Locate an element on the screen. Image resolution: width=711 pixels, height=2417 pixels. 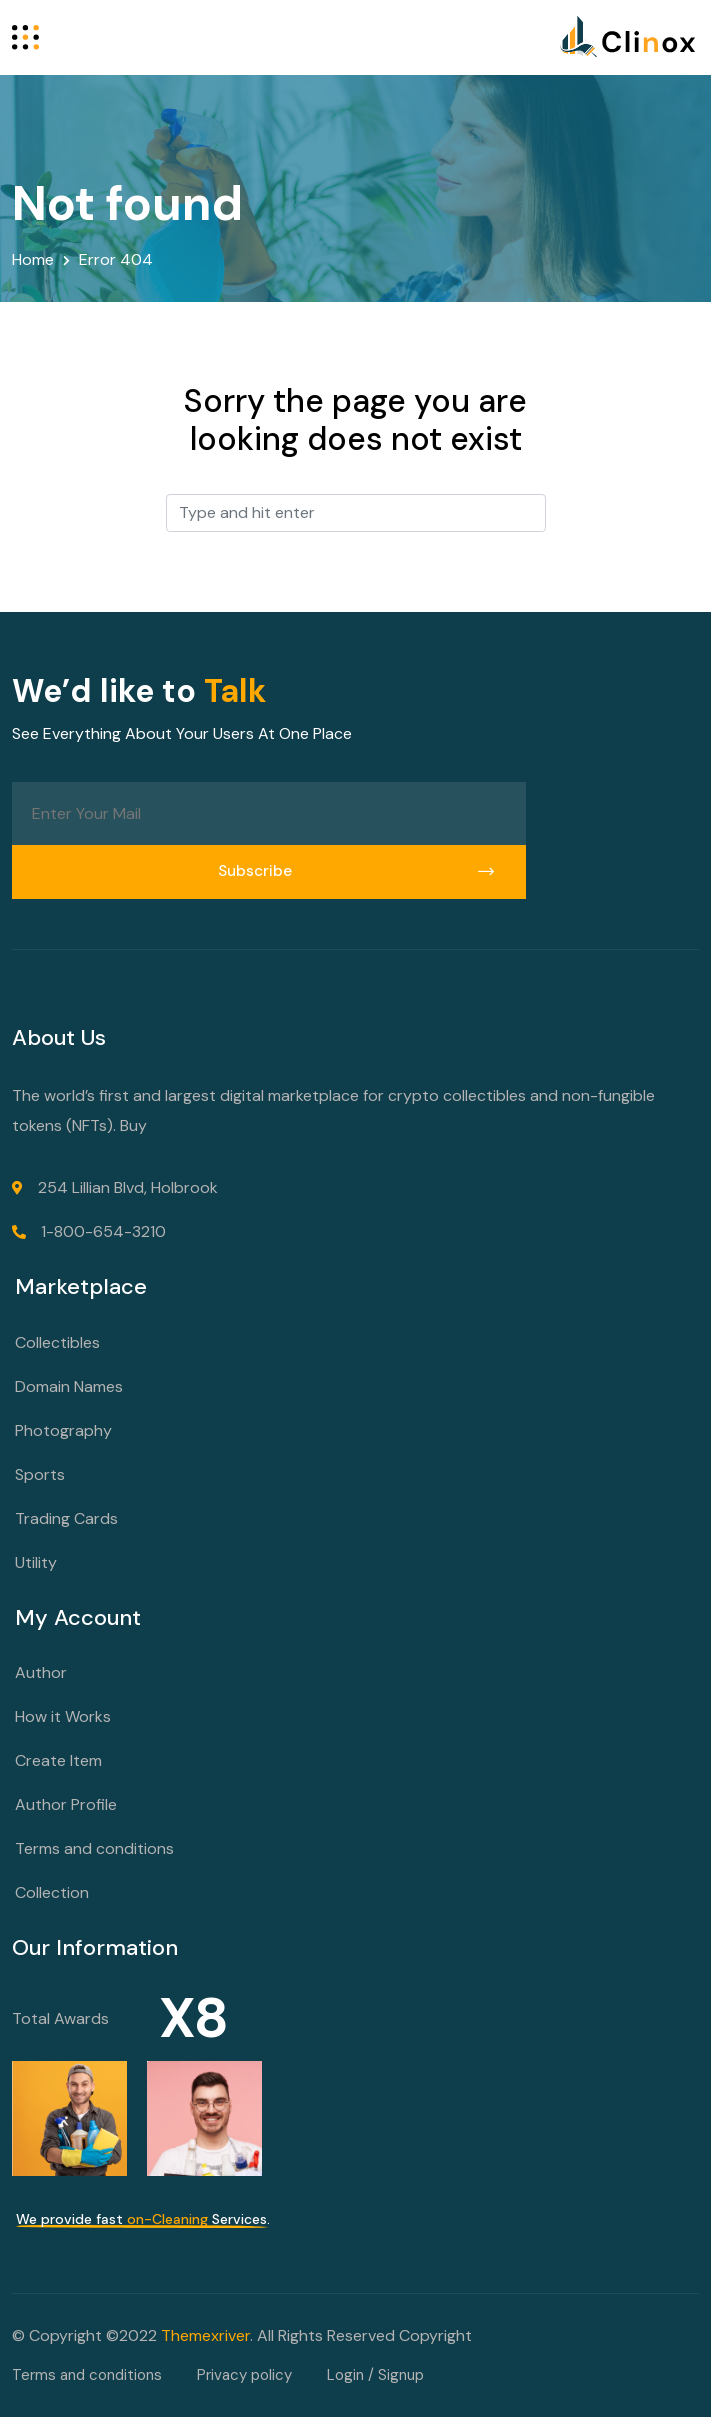
Terms and conditions is located at coordinates (94, 1848).